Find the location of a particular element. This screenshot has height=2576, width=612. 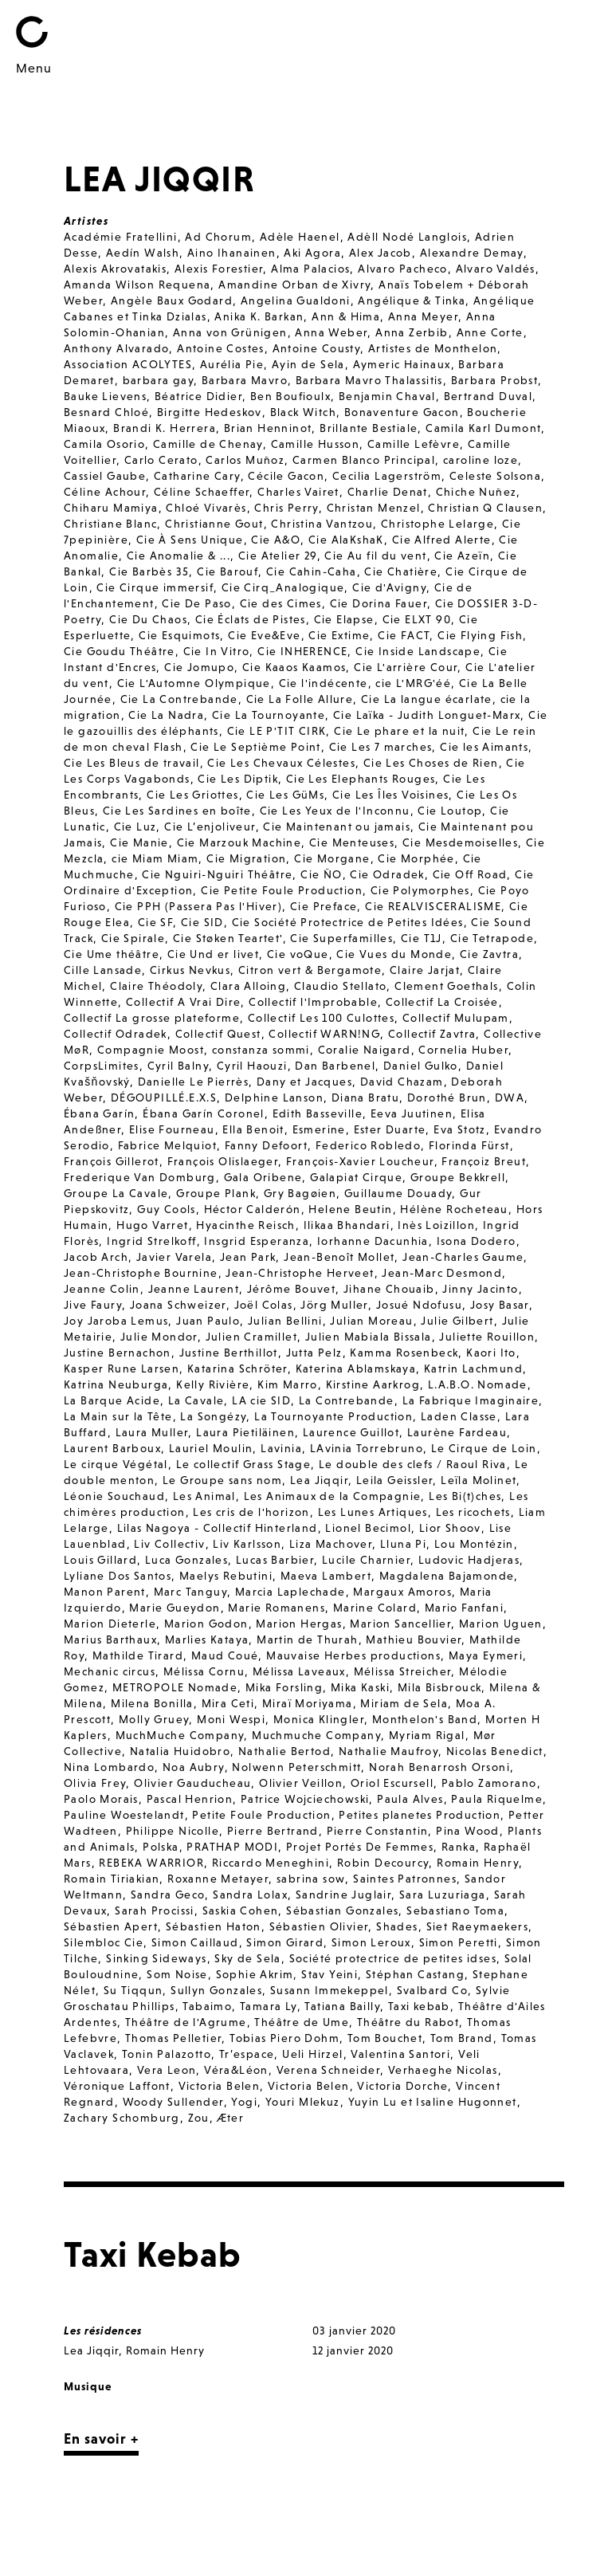

Carlo Cerato is located at coordinates (161, 460).